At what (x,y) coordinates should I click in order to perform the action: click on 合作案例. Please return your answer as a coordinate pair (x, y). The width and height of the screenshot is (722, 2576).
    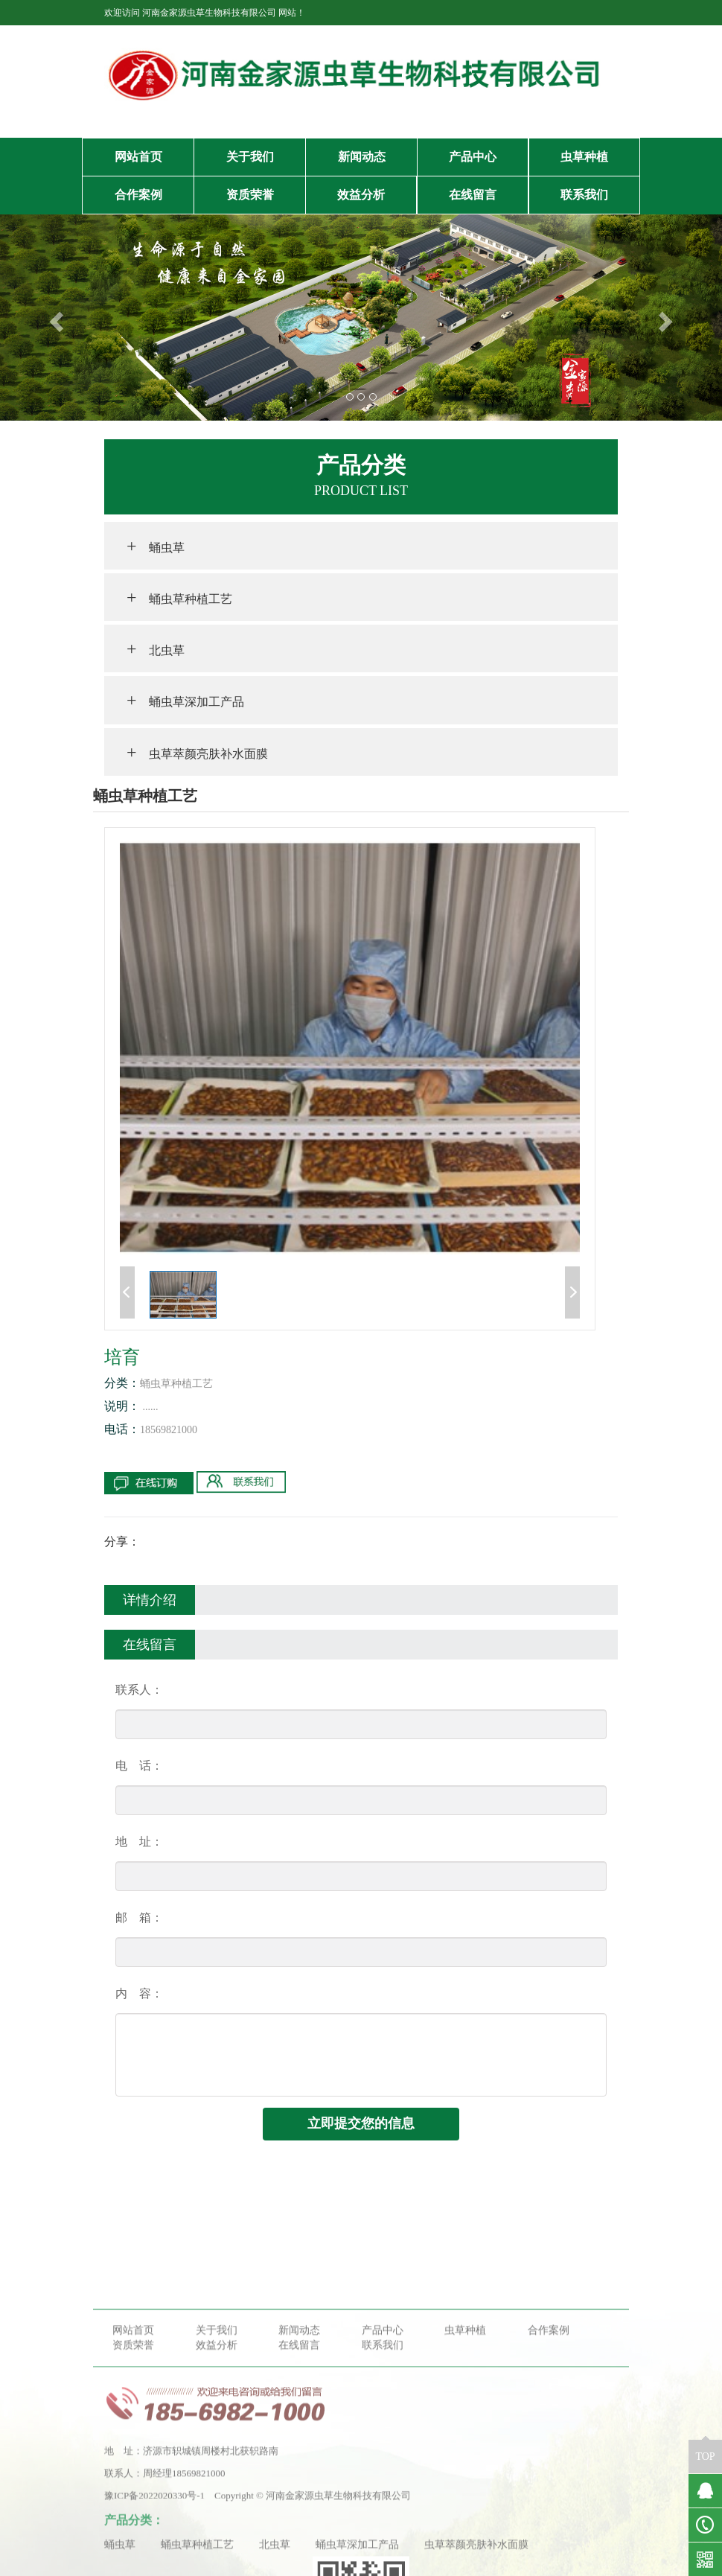
    Looking at the image, I should click on (138, 194).